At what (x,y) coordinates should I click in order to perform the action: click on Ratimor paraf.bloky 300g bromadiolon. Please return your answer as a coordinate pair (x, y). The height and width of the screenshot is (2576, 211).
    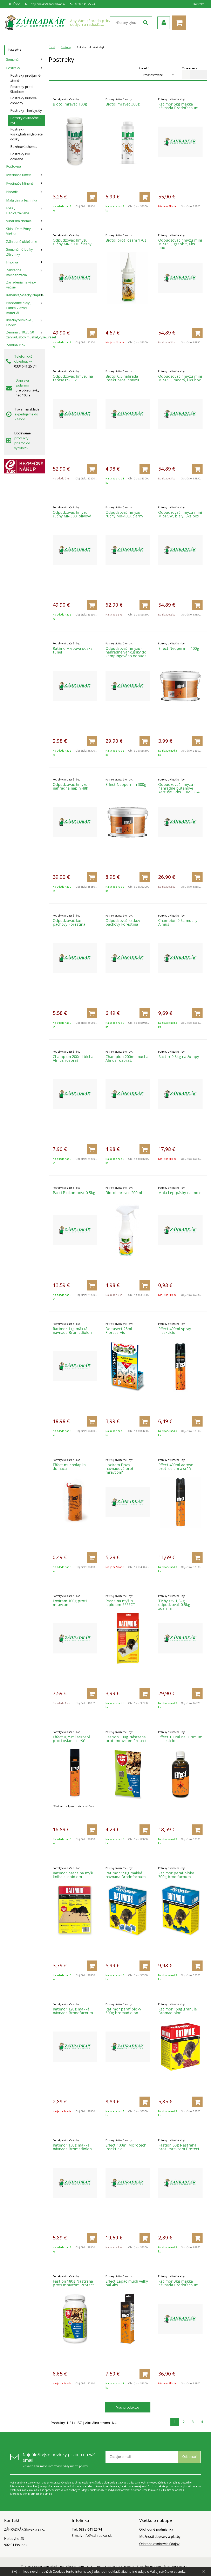
    Looking at the image, I should click on (123, 2011).